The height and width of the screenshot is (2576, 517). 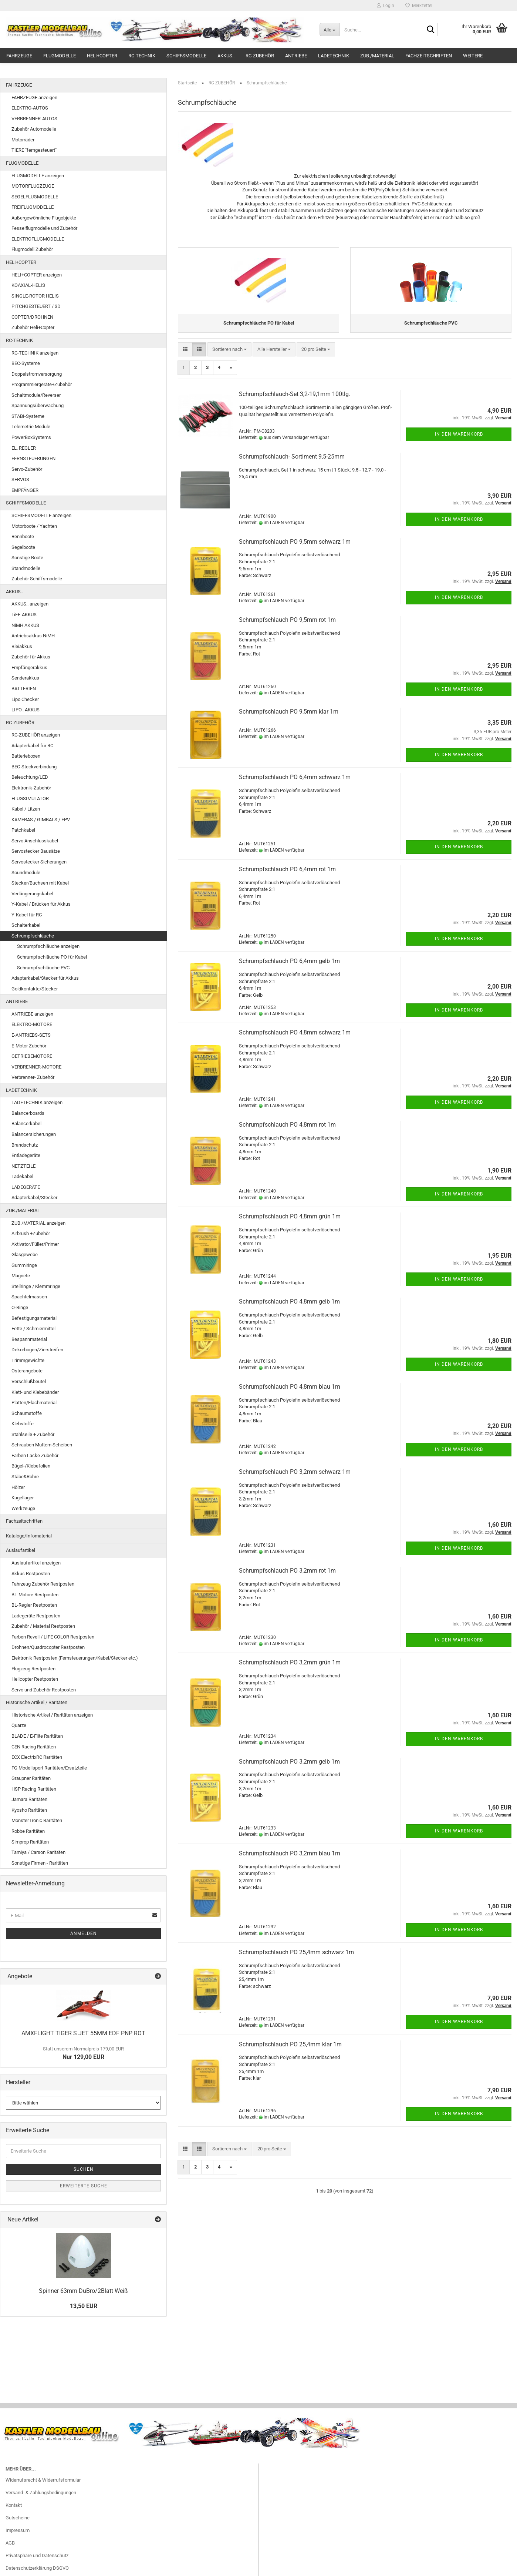 I want to click on Antriebsakkus NiMH, so click(x=33, y=635).